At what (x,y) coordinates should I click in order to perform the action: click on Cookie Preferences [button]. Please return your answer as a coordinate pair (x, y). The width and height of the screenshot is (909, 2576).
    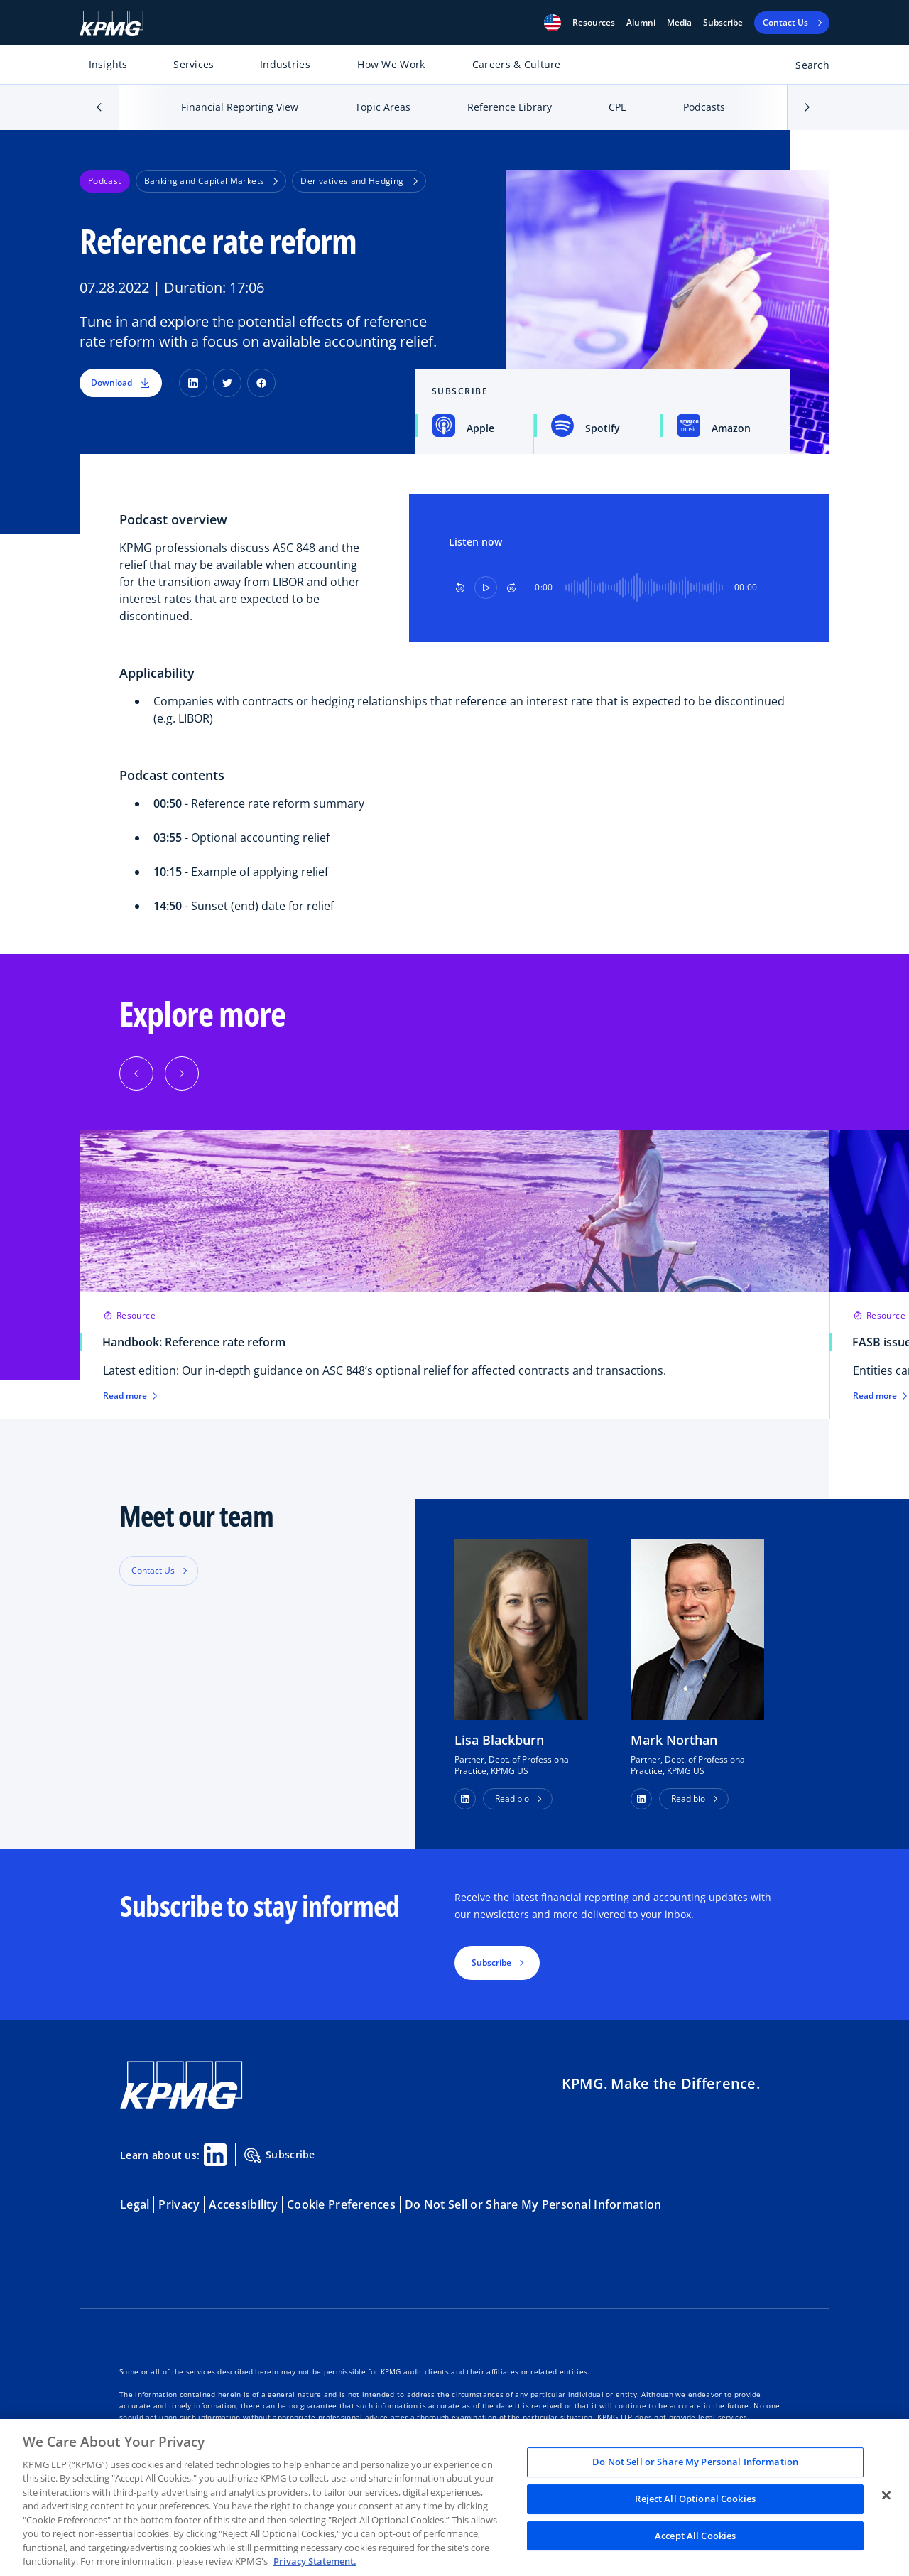
    Looking at the image, I should click on (341, 2204).